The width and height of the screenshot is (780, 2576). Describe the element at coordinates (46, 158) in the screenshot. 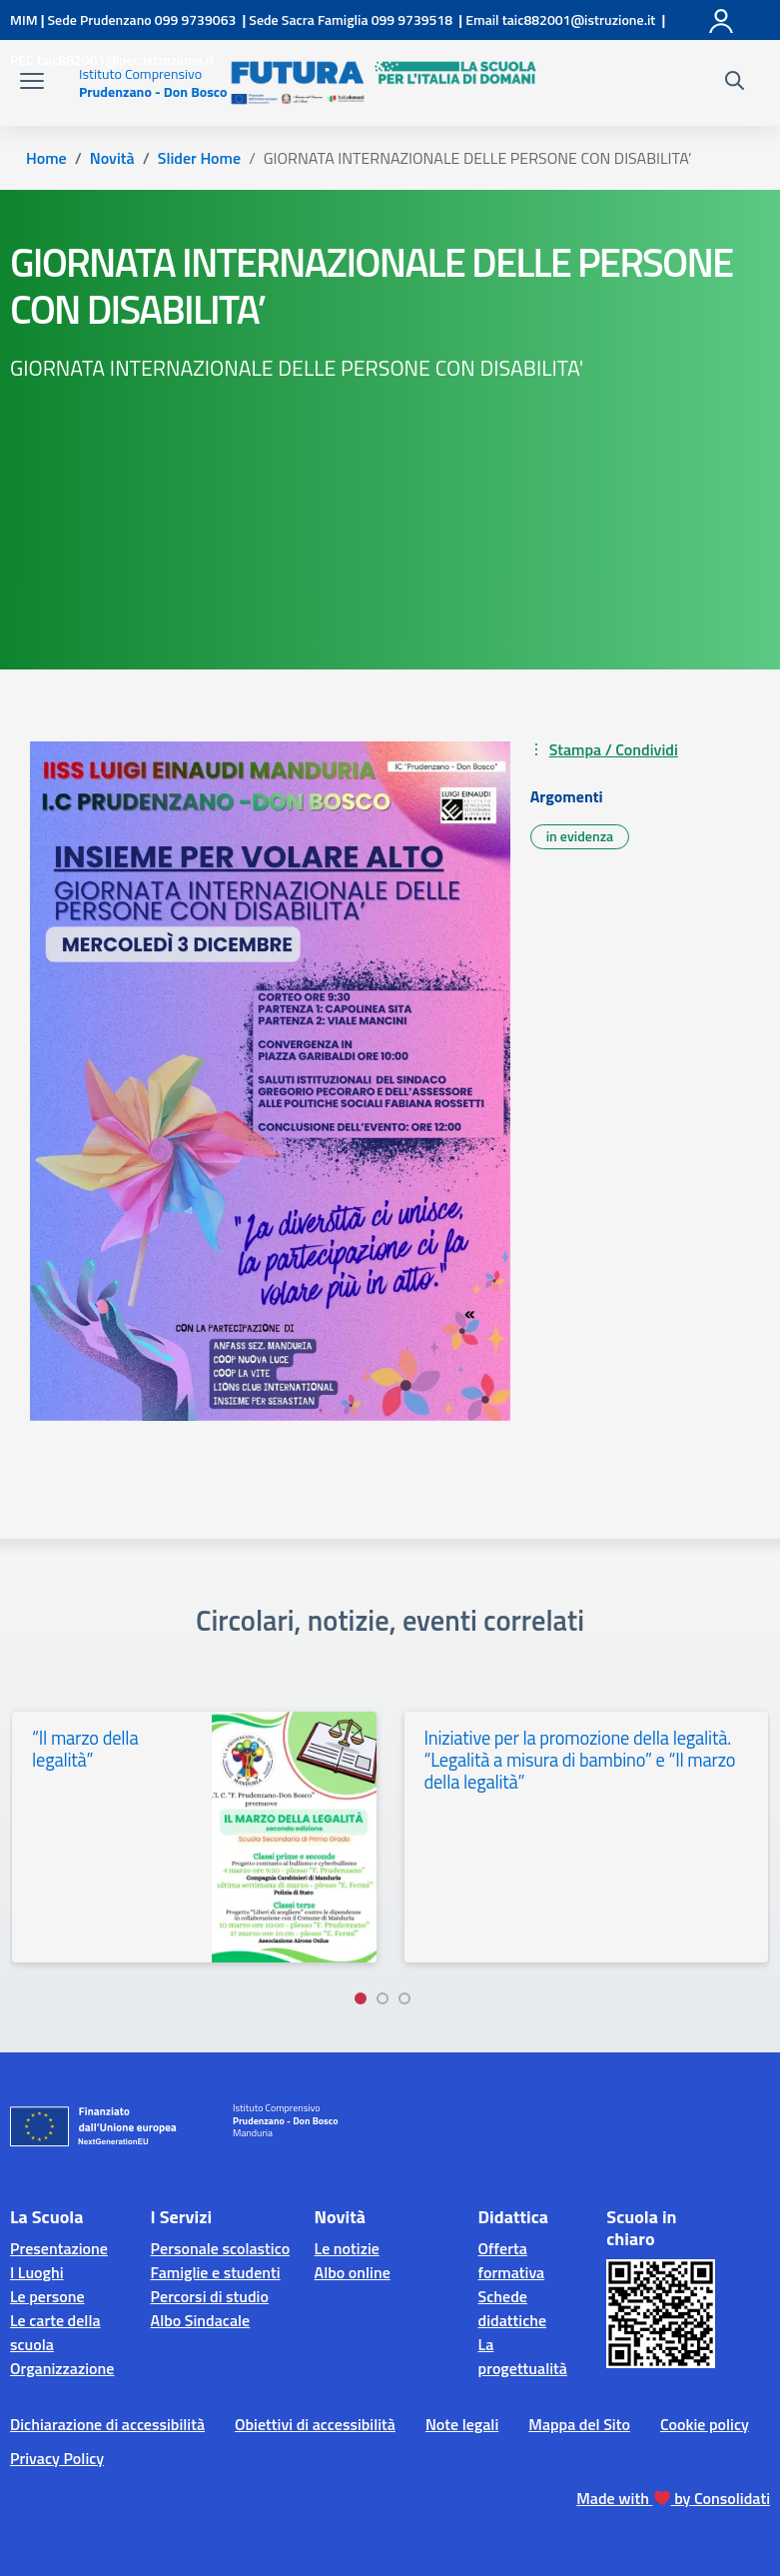

I see `[Vai alla pagina Home]` at that location.